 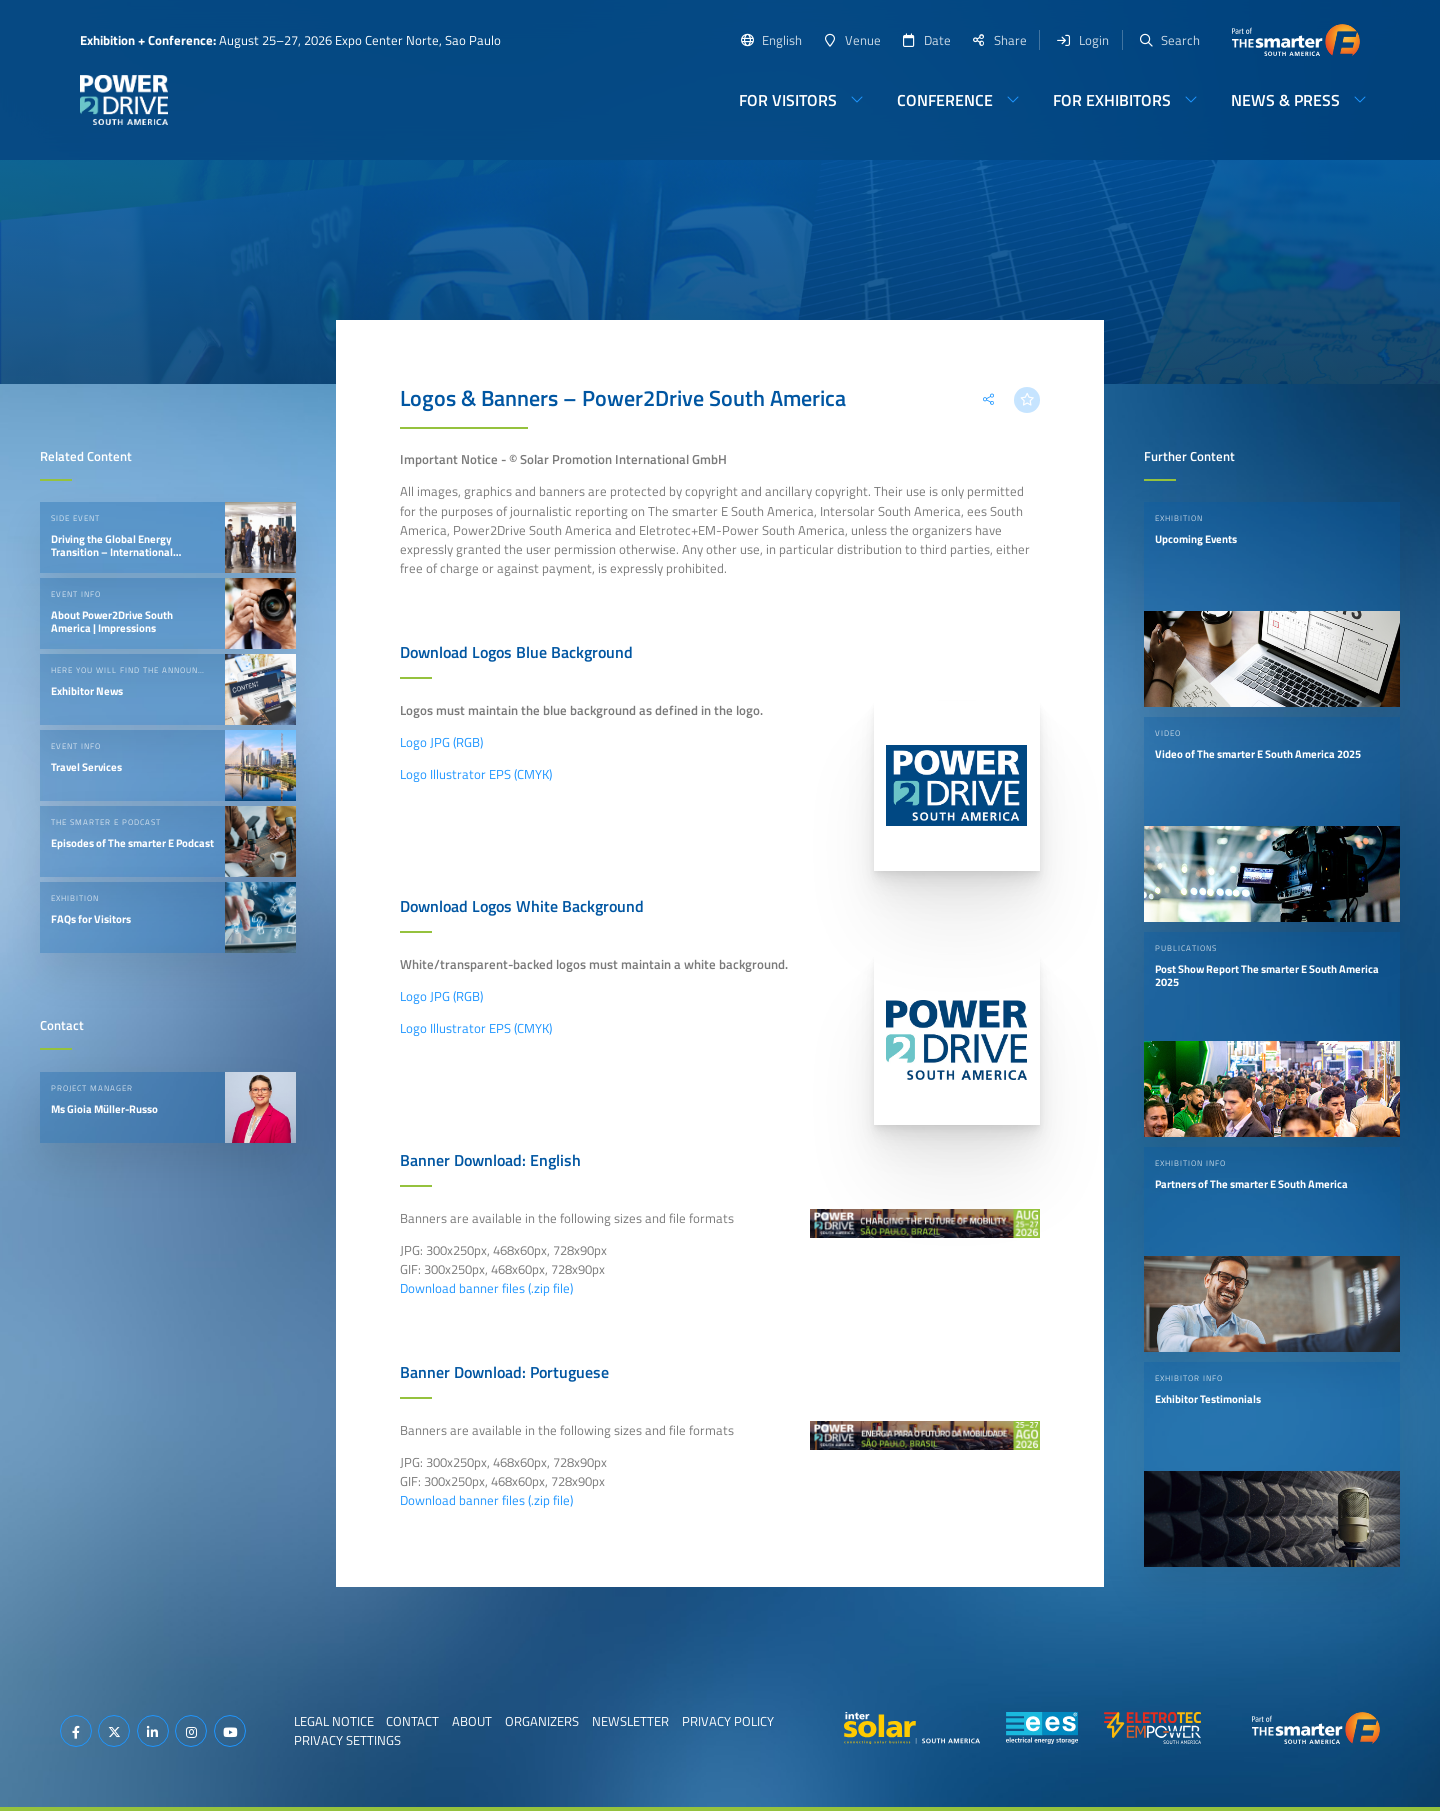 What do you see at coordinates (945, 100) in the screenshot?
I see `Conference` at bounding box center [945, 100].